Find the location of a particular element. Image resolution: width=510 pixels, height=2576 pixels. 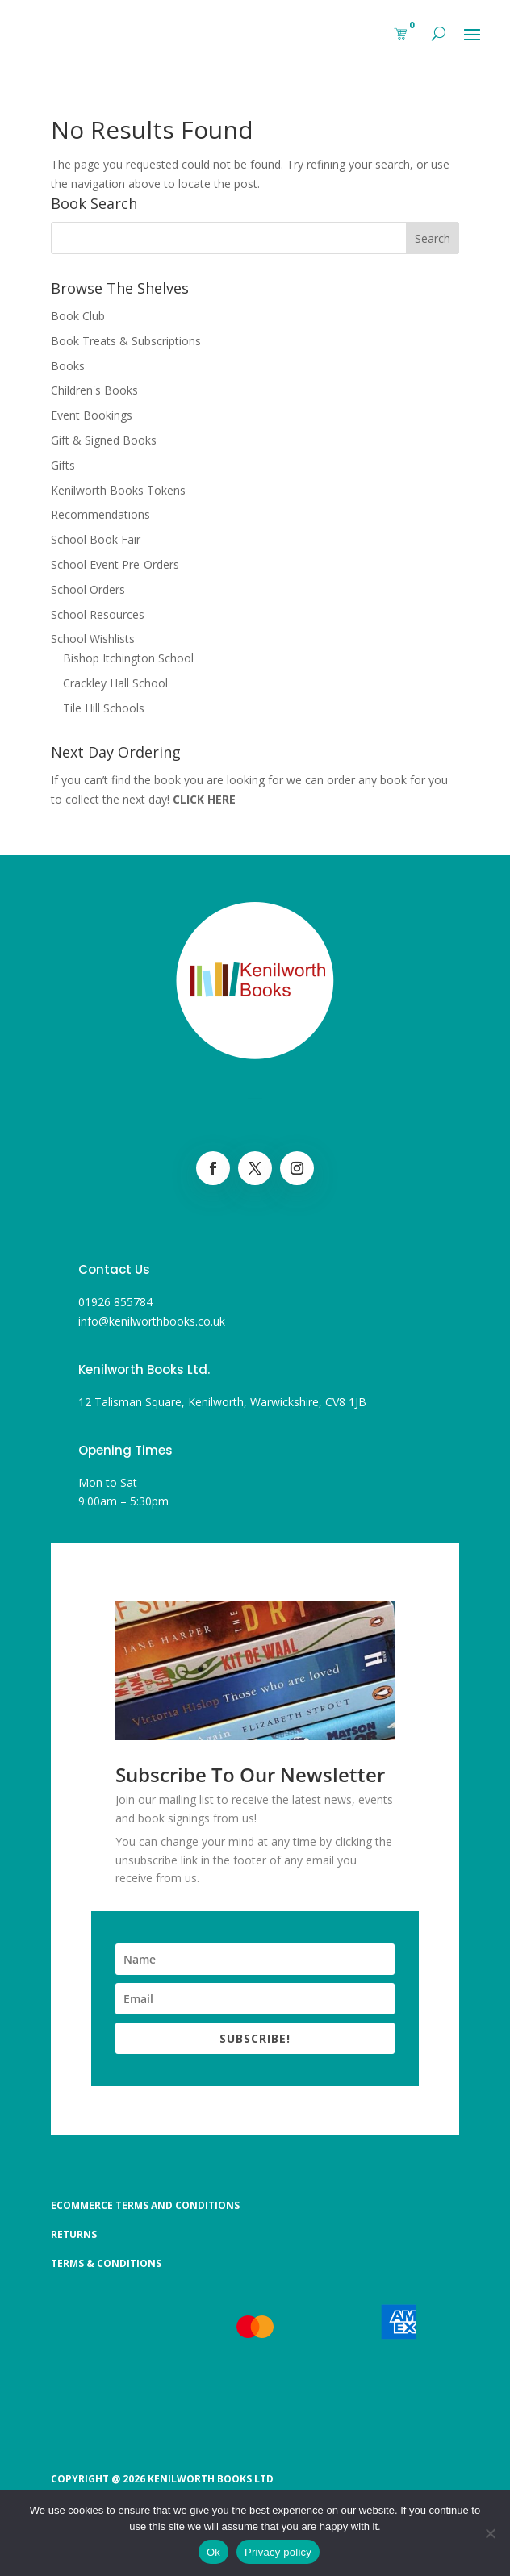

Kenilworth Books Tokens is located at coordinates (118, 490).